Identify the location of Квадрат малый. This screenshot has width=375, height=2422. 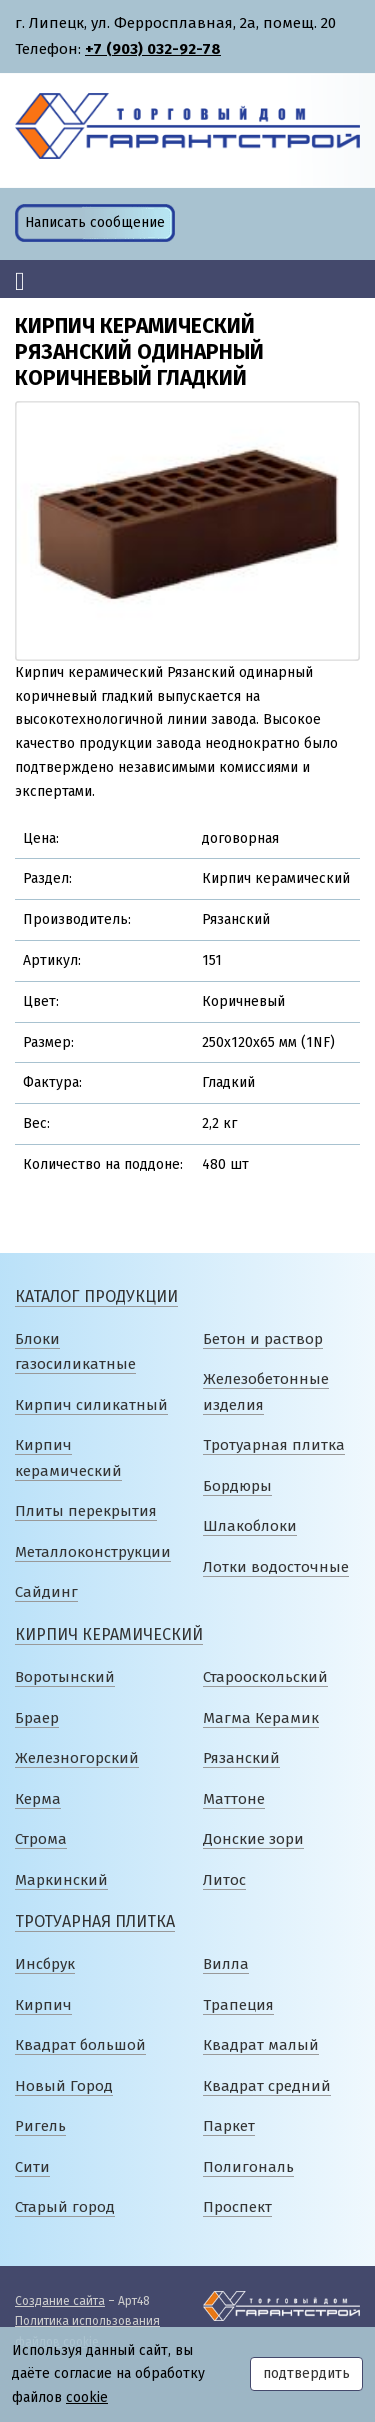
(261, 2045).